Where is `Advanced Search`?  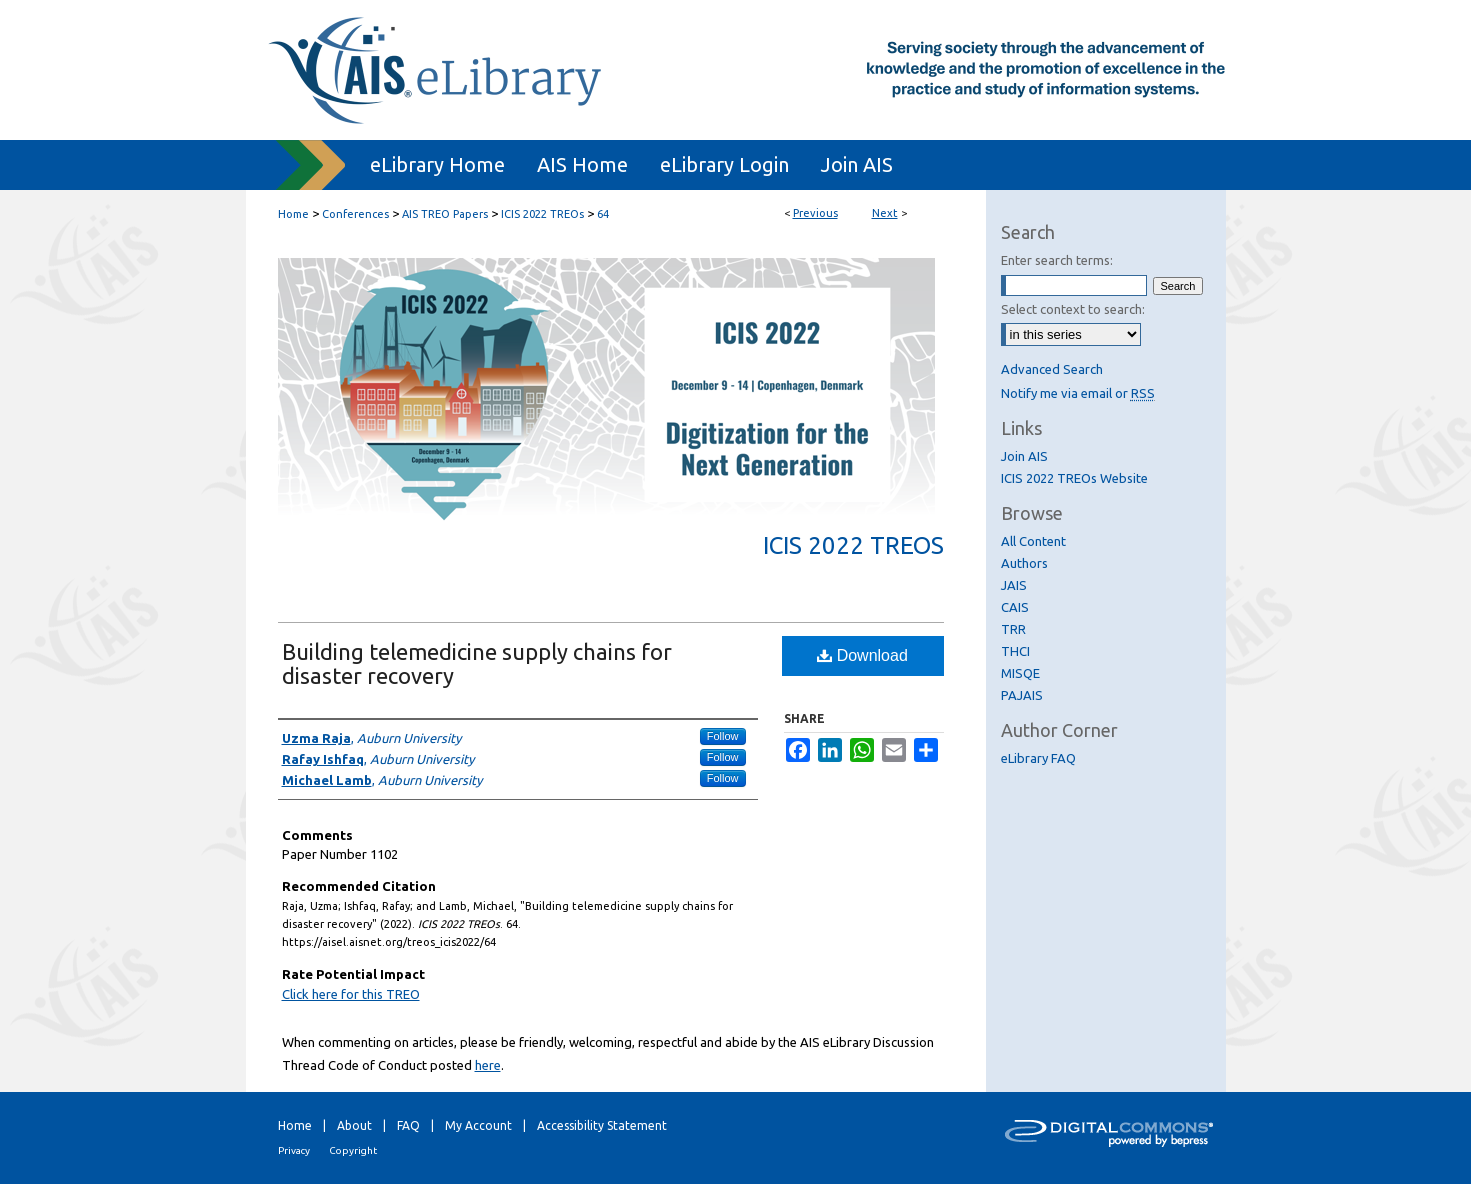 Advanced Search is located at coordinates (1052, 369).